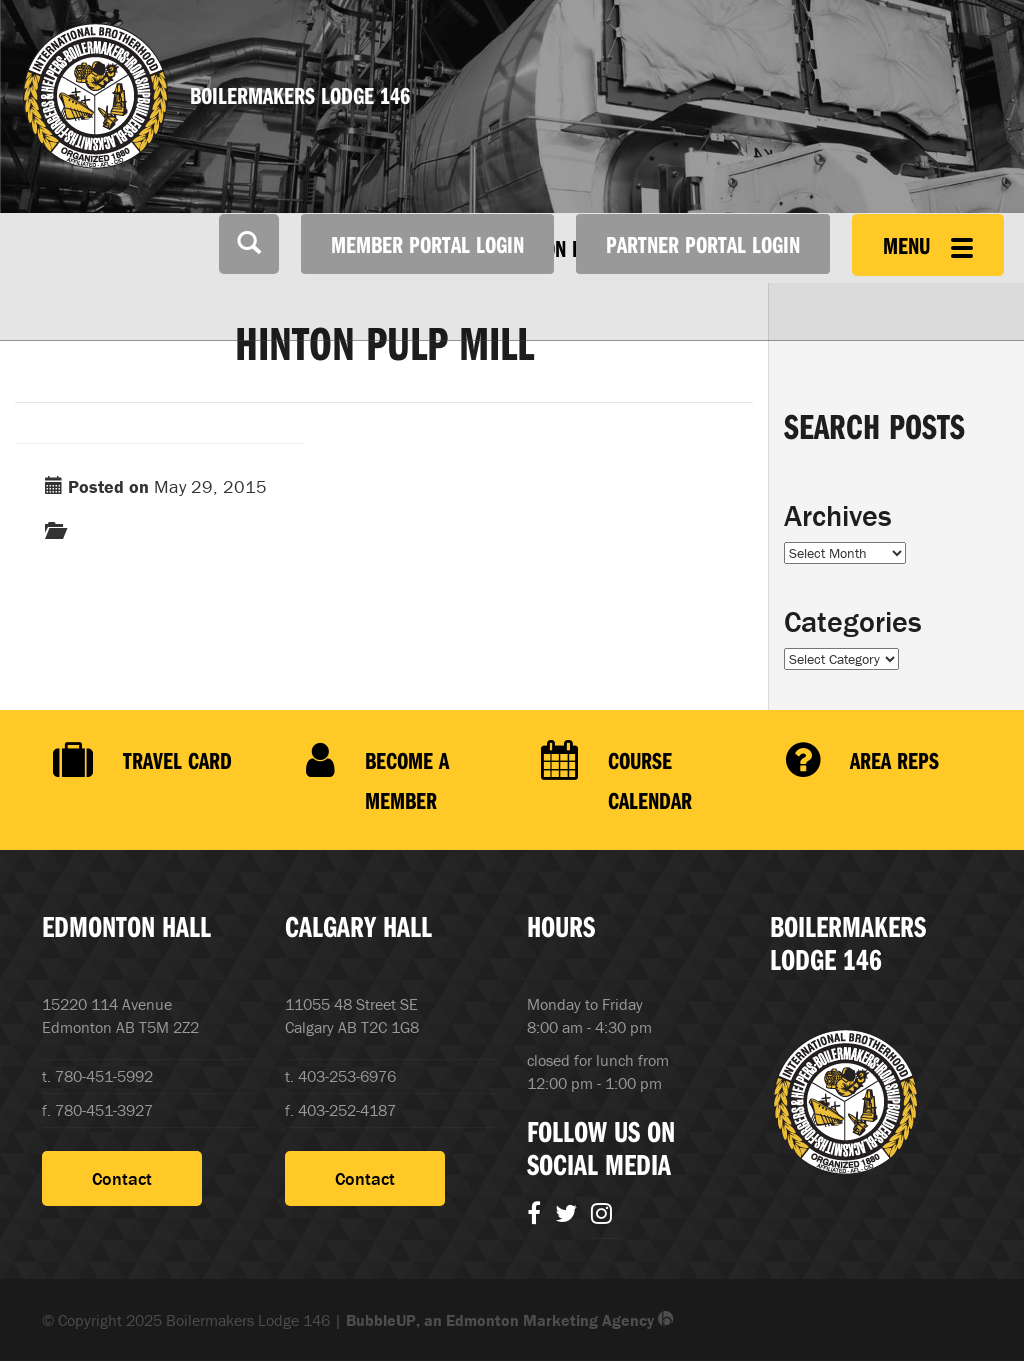 The image size is (1024, 1361). I want to click on Member Portal Login, so click(427, 244).